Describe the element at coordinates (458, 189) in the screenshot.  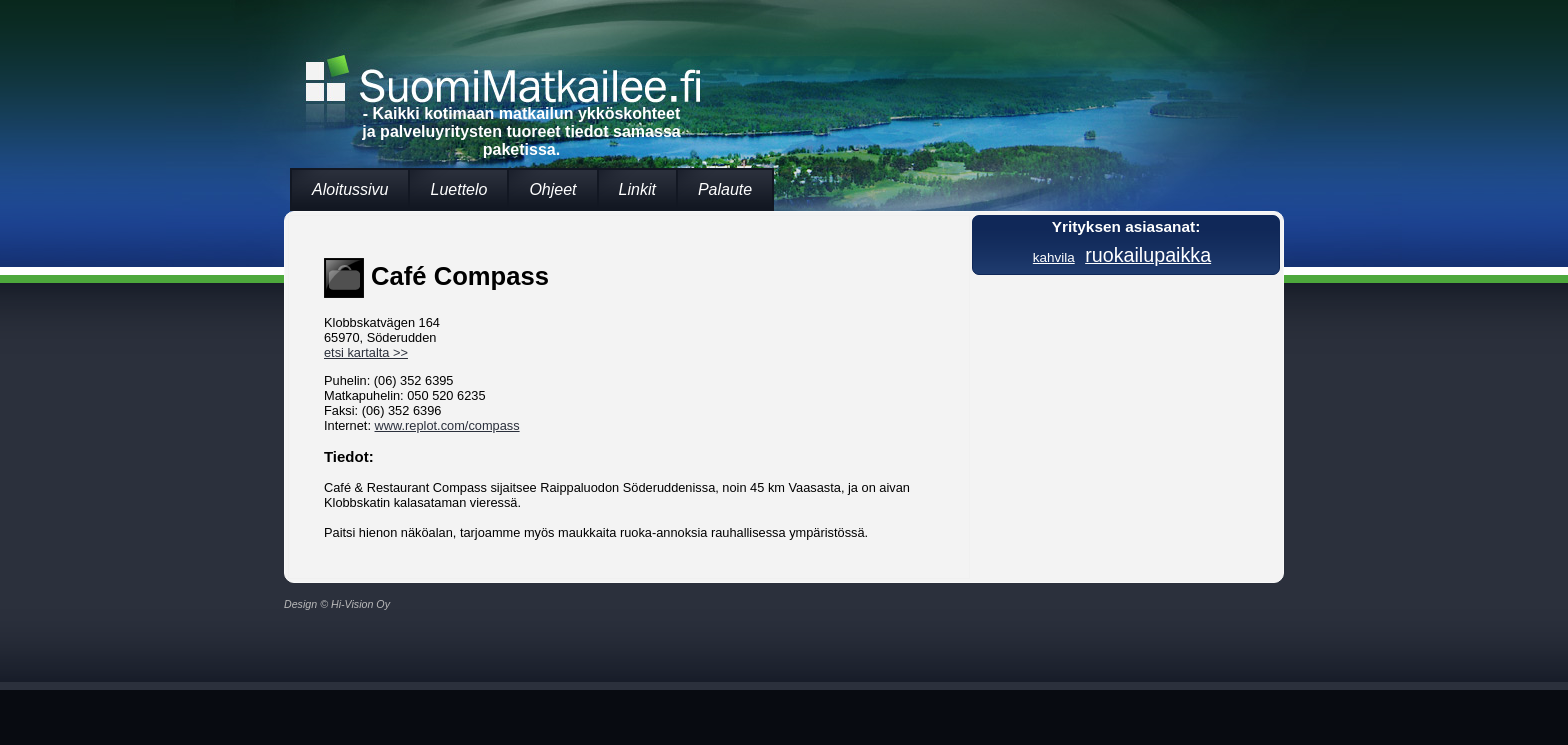
I see `Luettelo` at that location.